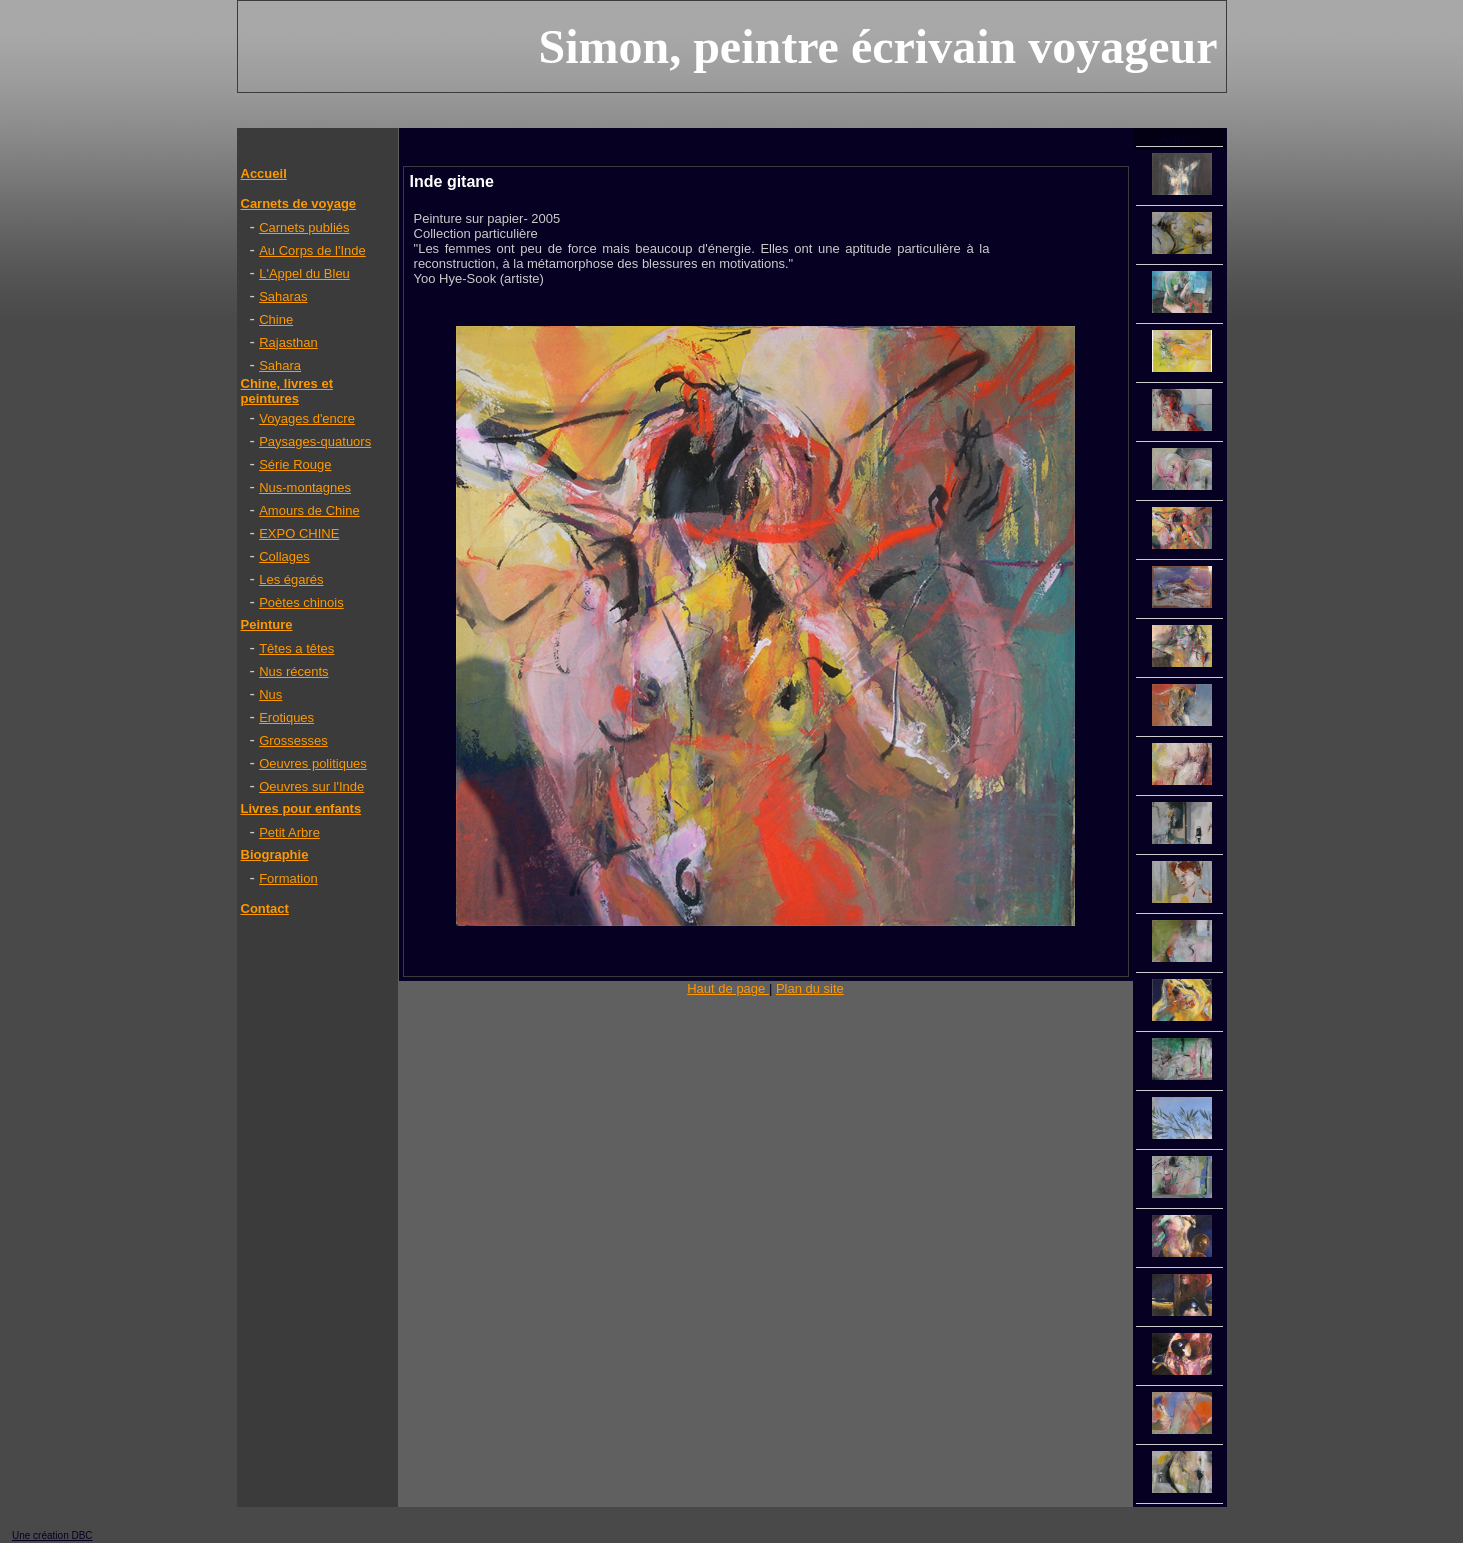 This screenshot has height=1543, width=1463. I want to click on Série Rouge, so click(295, 464).